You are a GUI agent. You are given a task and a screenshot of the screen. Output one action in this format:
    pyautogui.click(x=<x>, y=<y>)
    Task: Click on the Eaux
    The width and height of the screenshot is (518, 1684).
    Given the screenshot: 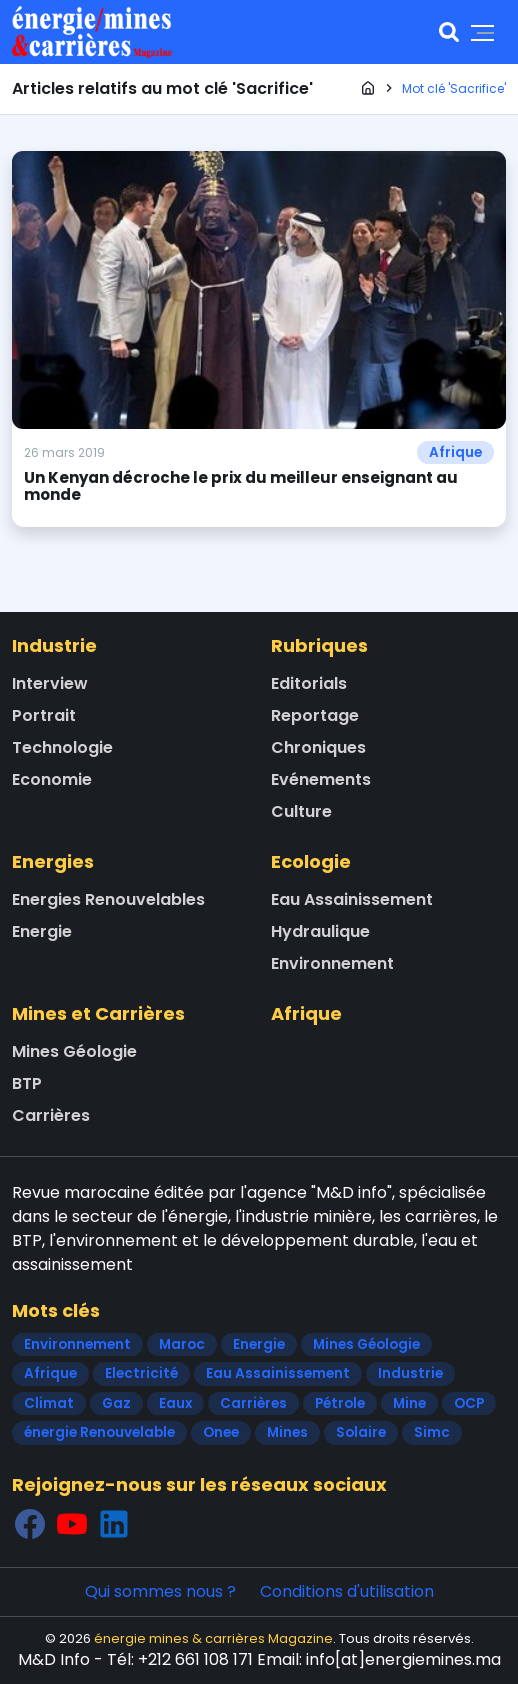 What is the action you would take?
    pyautogui.click(x=175, y=1403)
    